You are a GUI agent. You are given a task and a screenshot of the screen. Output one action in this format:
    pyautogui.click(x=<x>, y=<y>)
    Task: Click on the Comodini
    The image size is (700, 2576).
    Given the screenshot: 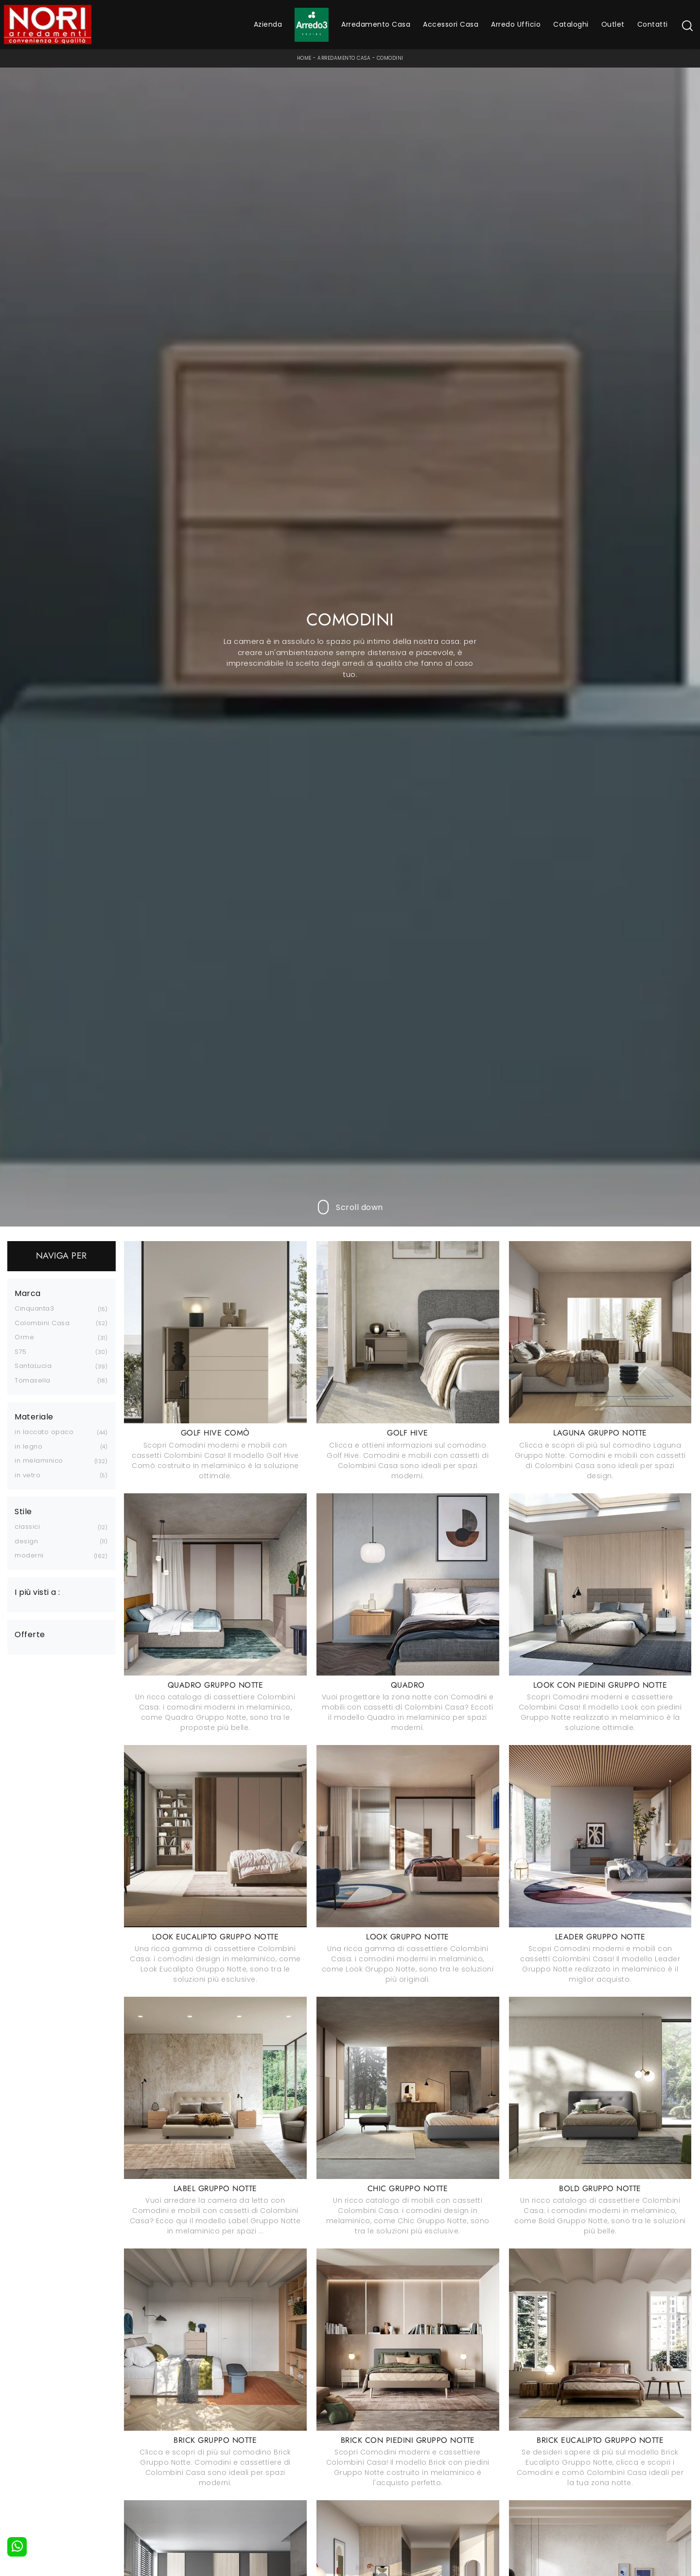 What is the action you would take?
    pyautogui.click(x=390, y=58)
    